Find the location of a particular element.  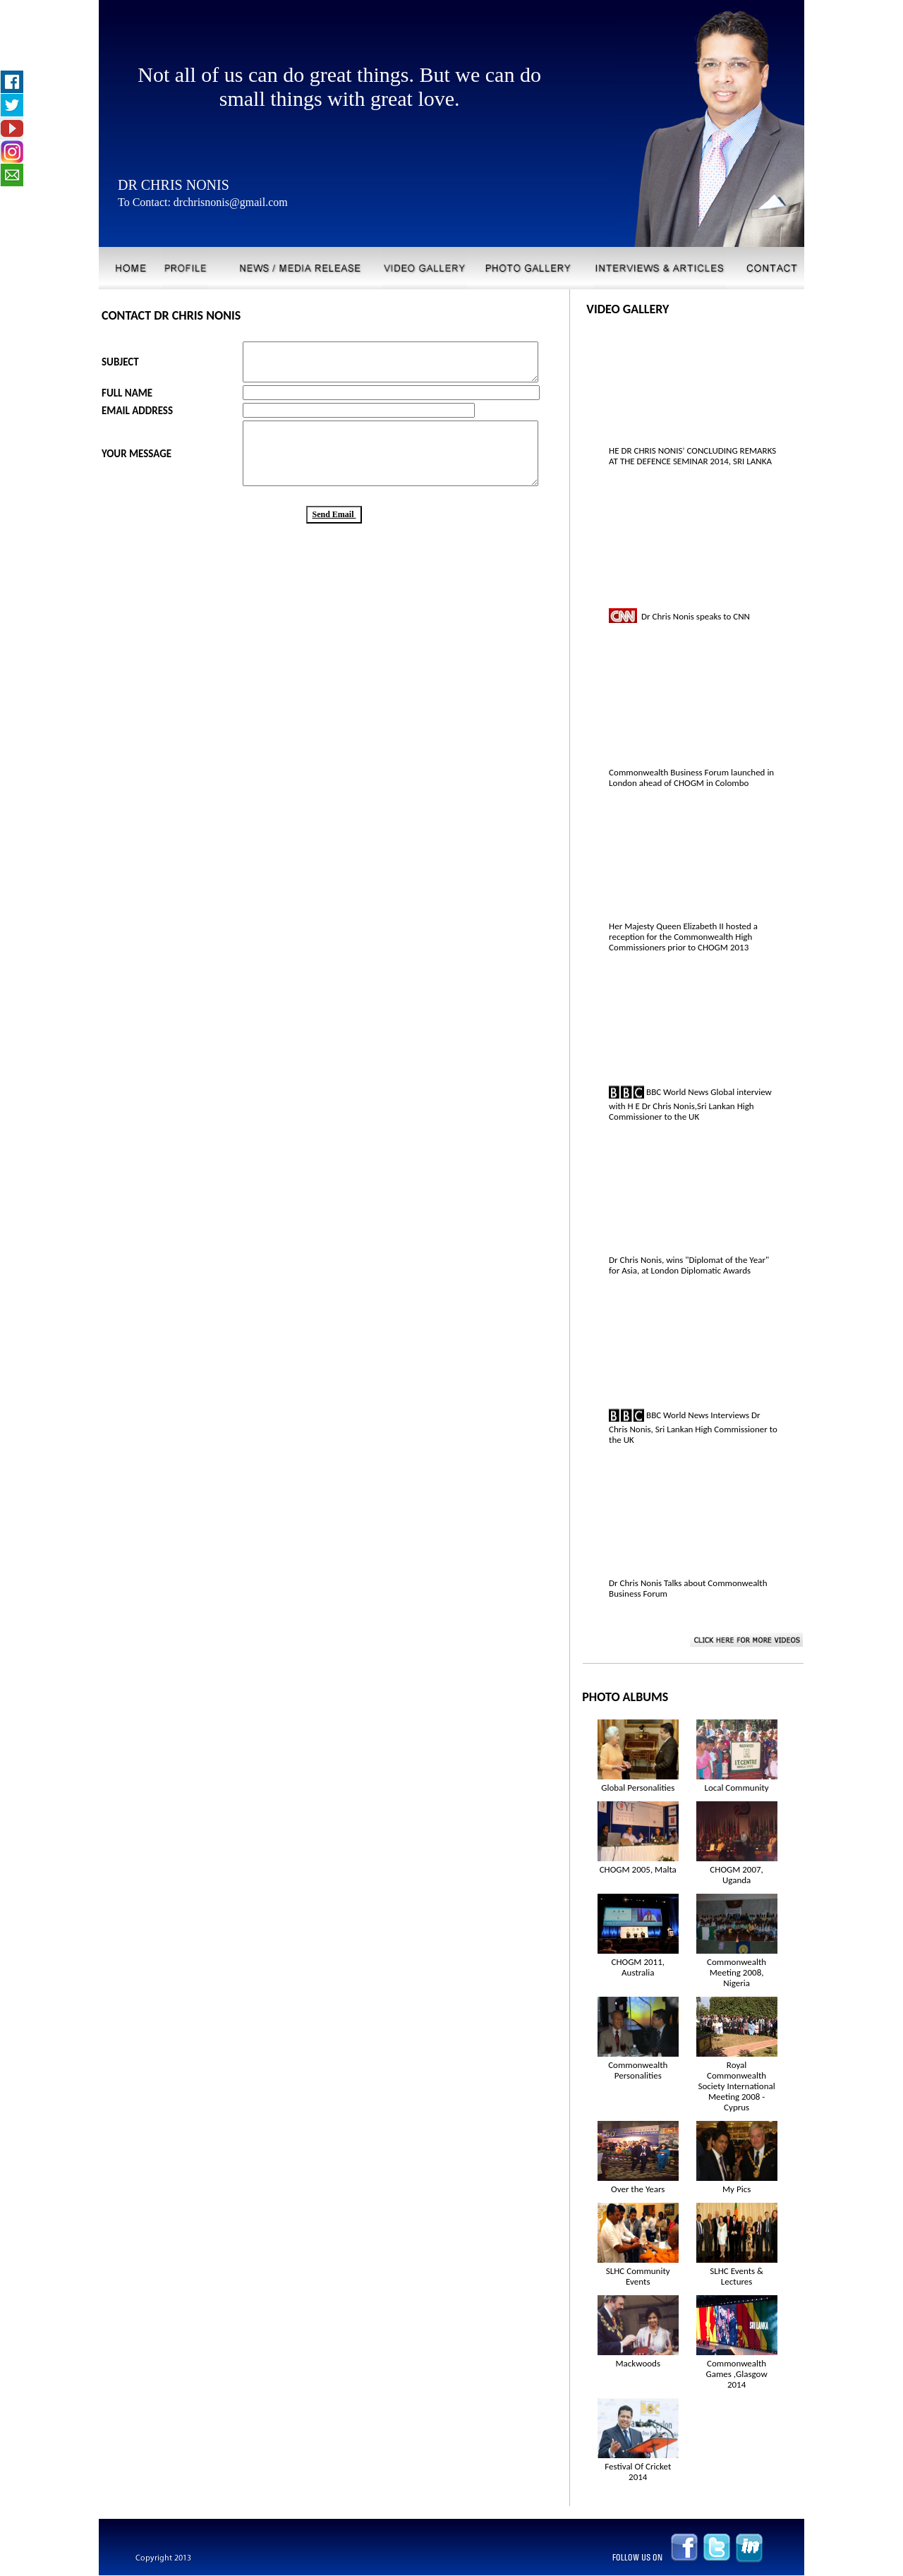

Festival Of Cricket 2014 is located at coordinates (638, 2471).